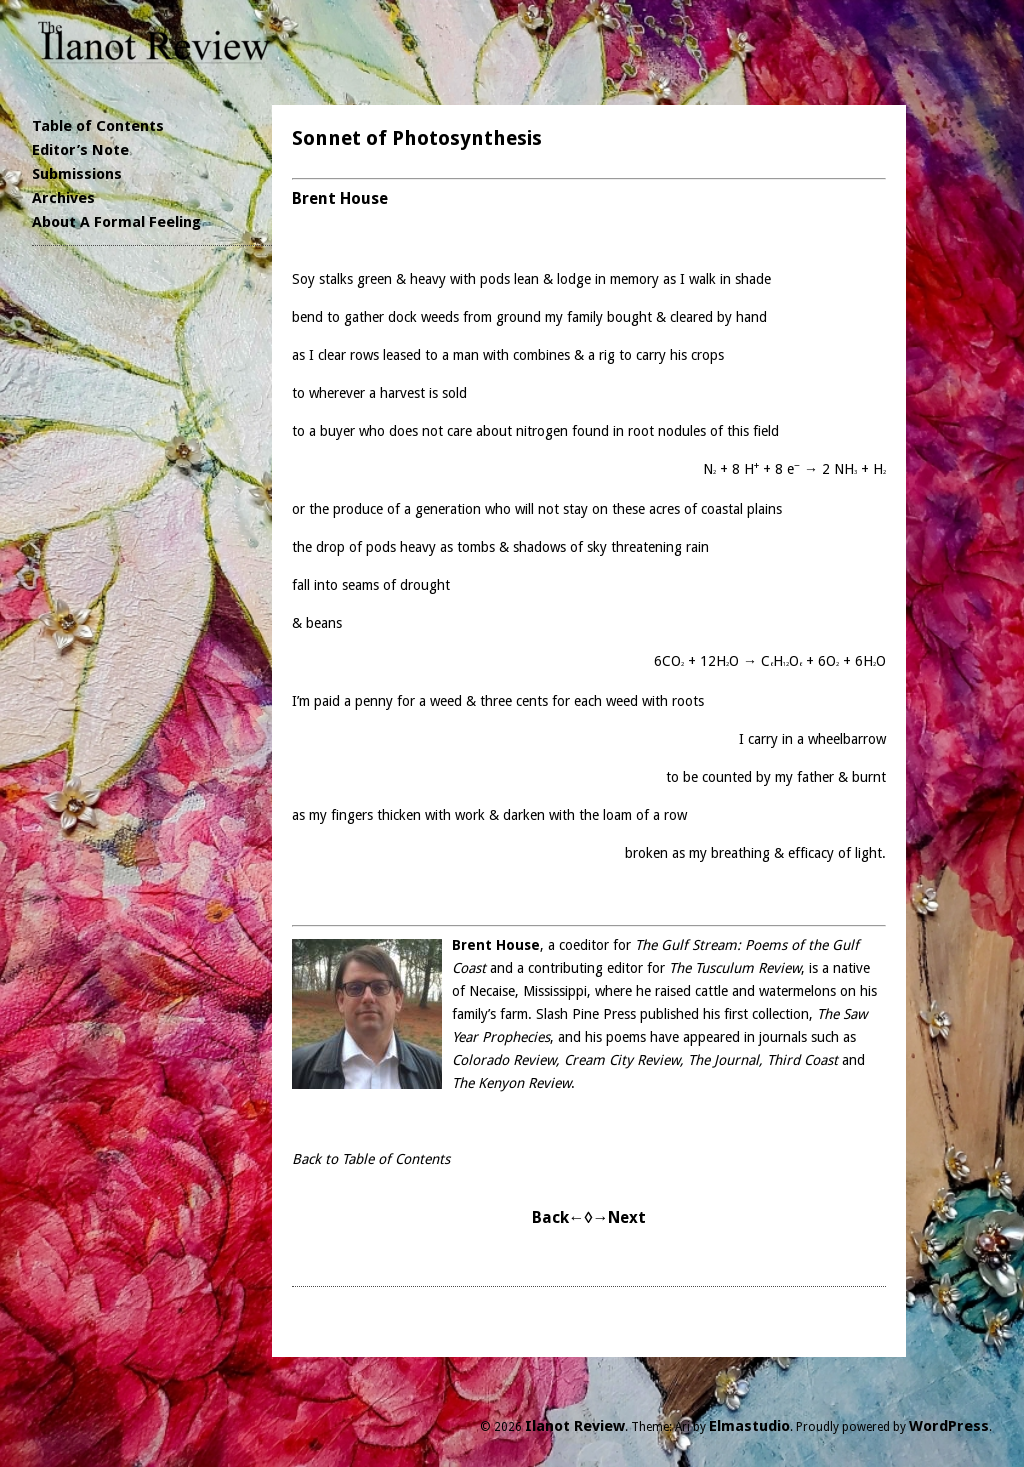 This screenshot has height=1467, width=1024. Describe the element at coordinates (371, 1159) in the screenshot. I see `Back to Table of Contents` at that location.